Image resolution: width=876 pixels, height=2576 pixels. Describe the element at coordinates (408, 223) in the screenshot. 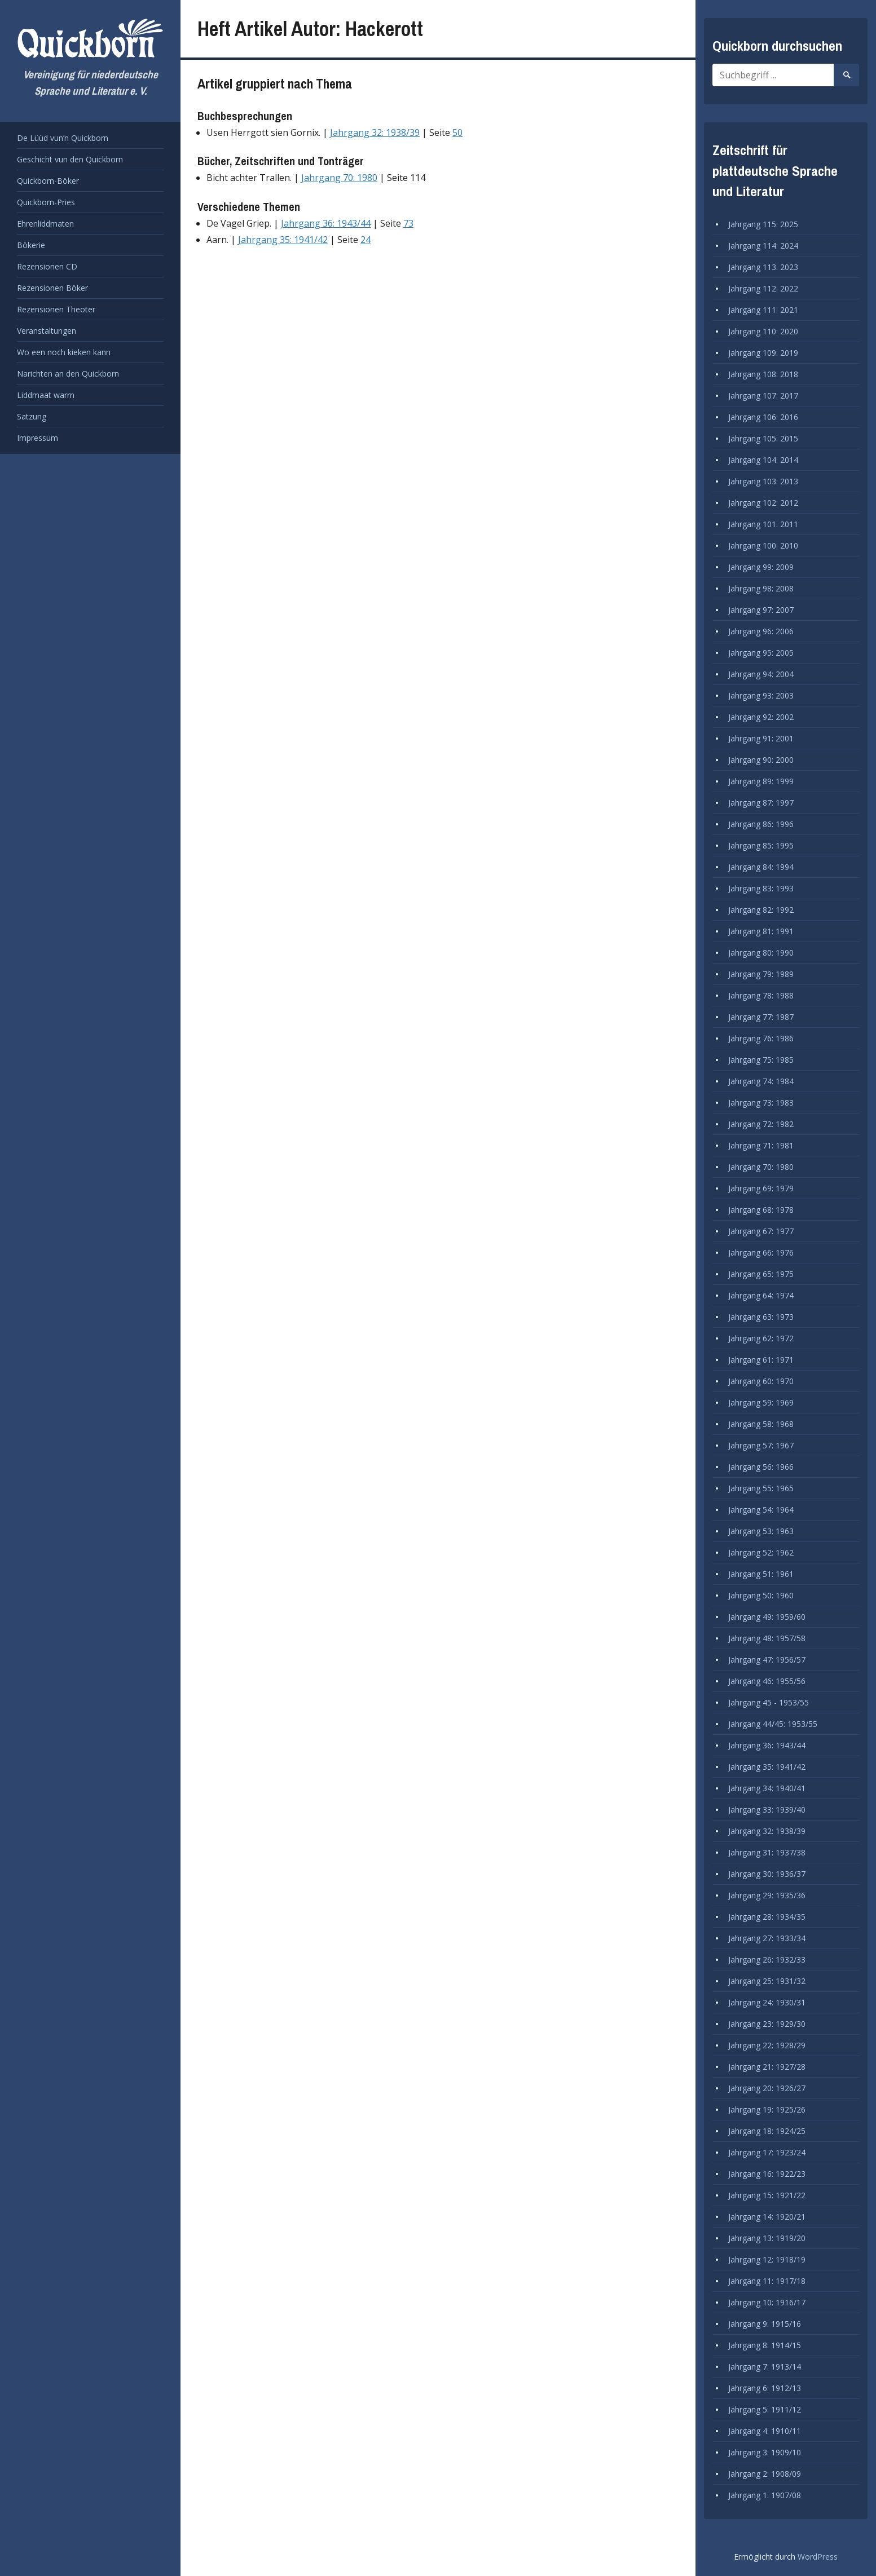

I see `73` at that location.